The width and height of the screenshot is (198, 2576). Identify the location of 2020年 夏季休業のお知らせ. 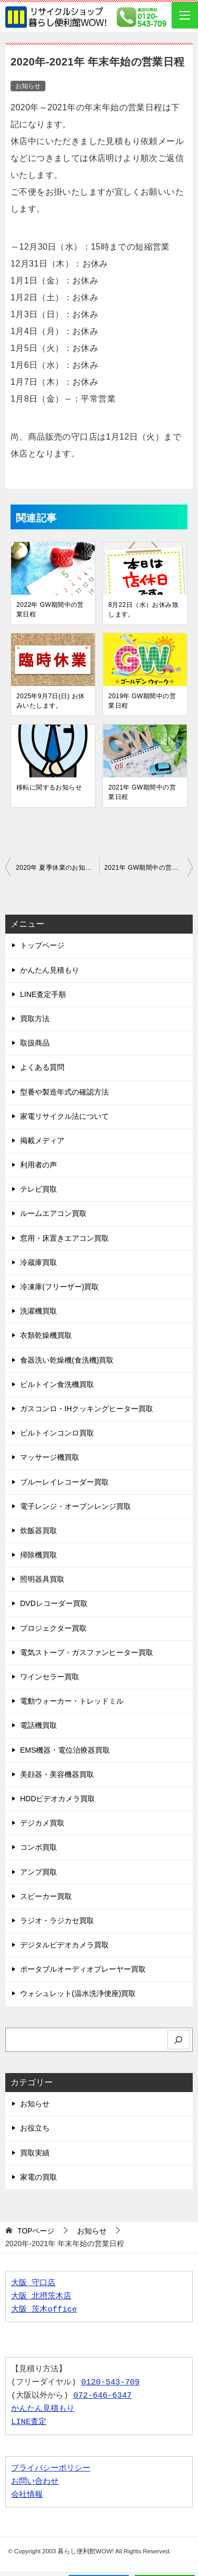
(57, 867).